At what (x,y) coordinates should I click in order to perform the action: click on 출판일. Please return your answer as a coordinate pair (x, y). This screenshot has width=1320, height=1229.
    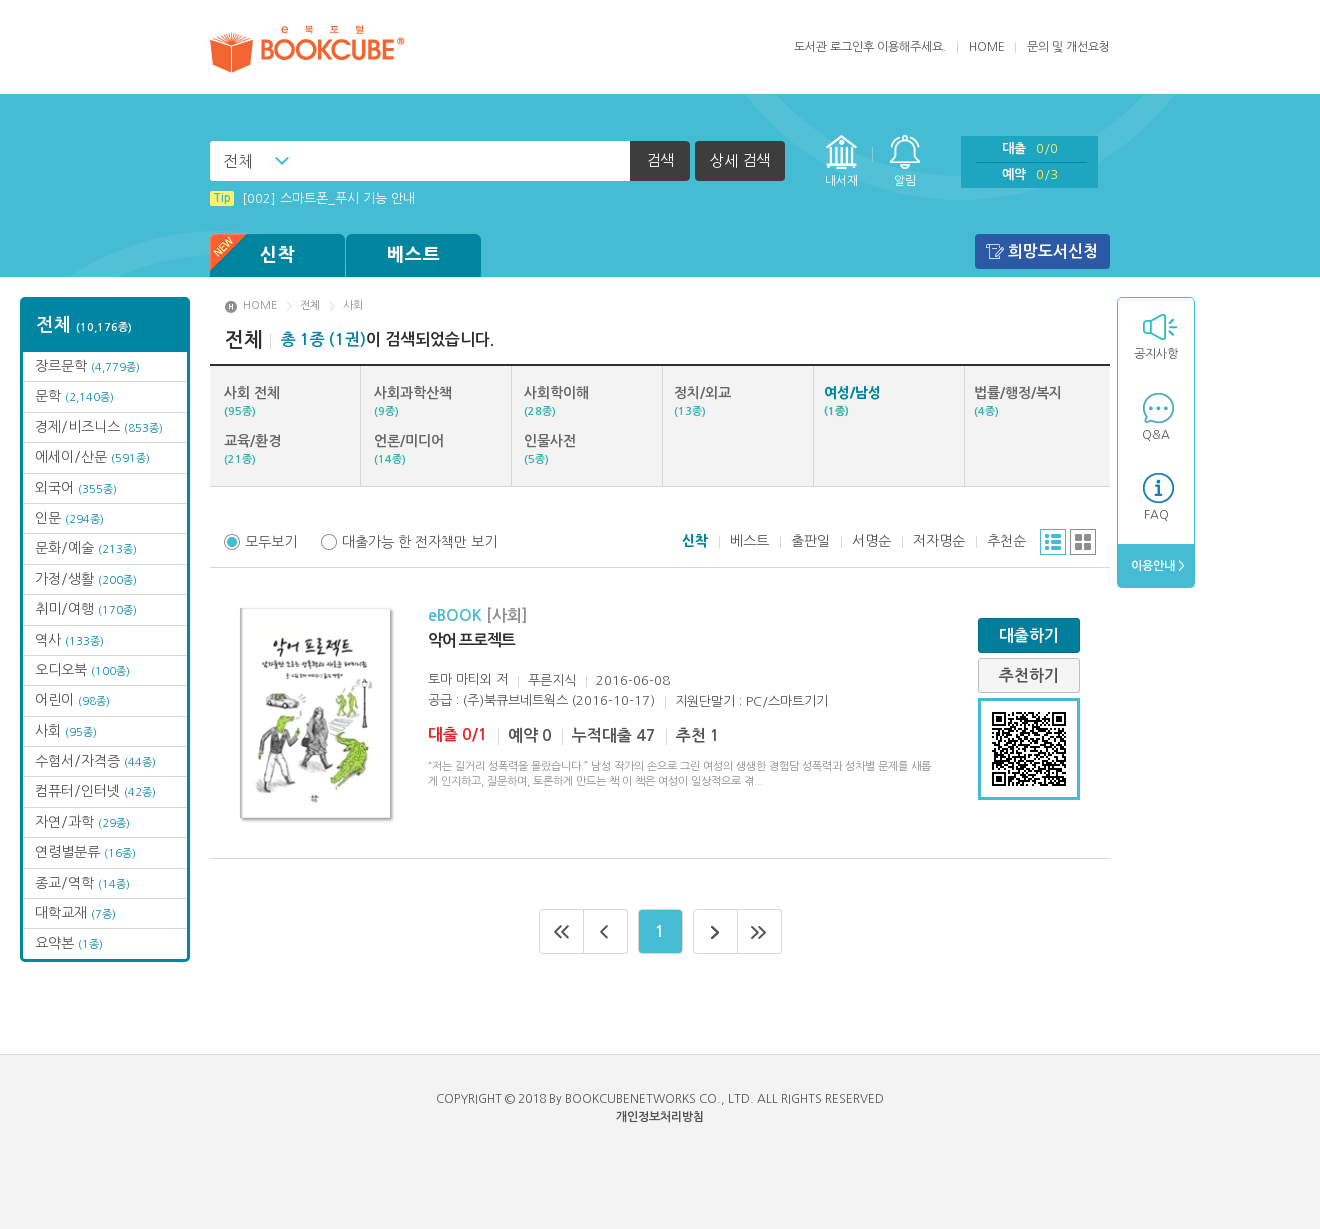
    Looking at the image, I should click on (810, 541).